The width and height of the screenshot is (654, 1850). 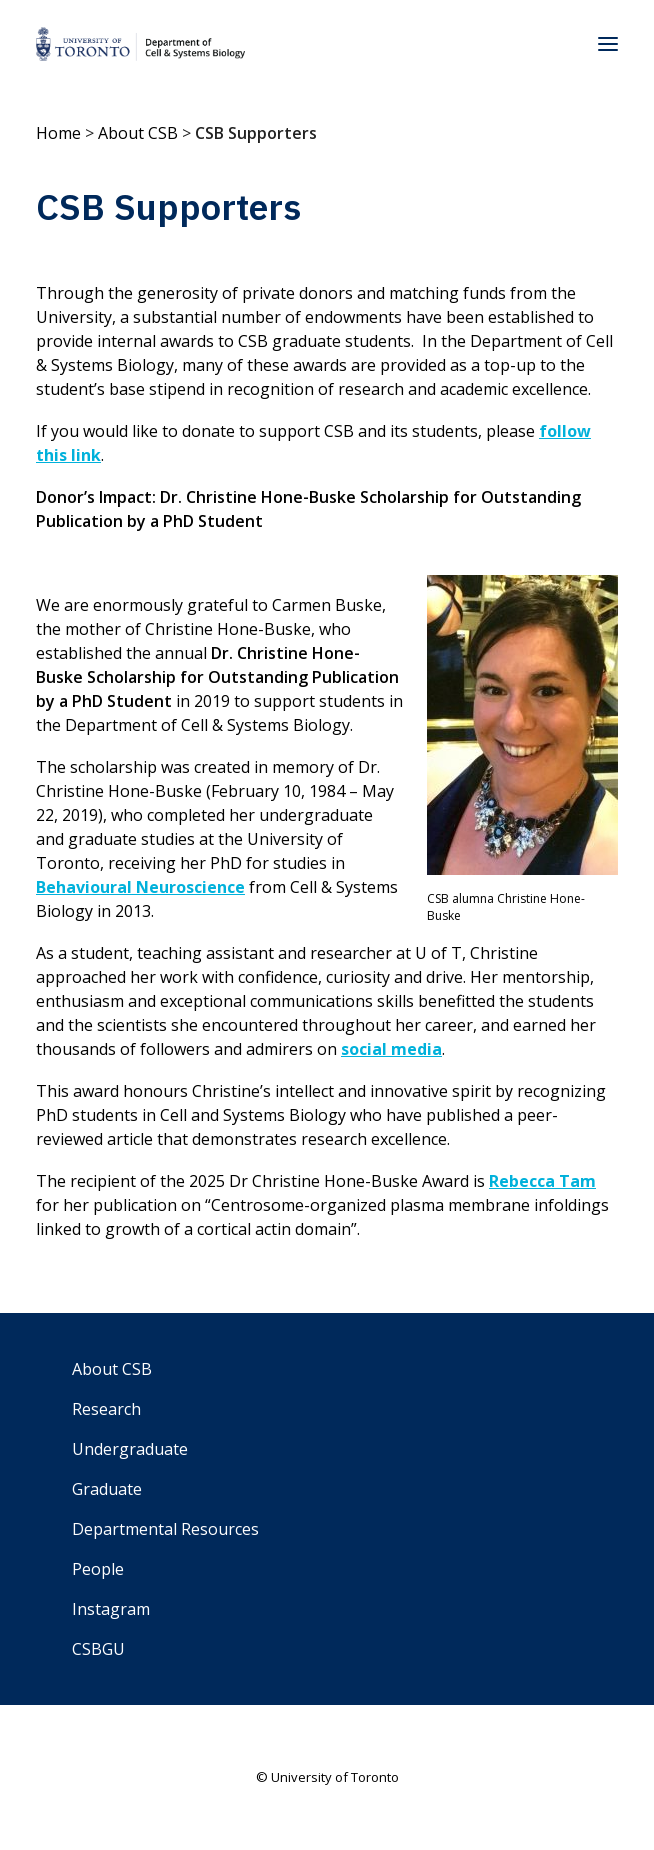 What do you see at coordinates (608, 44) in the screenshot?
I see `[button]` at bounding box center [608, 44].